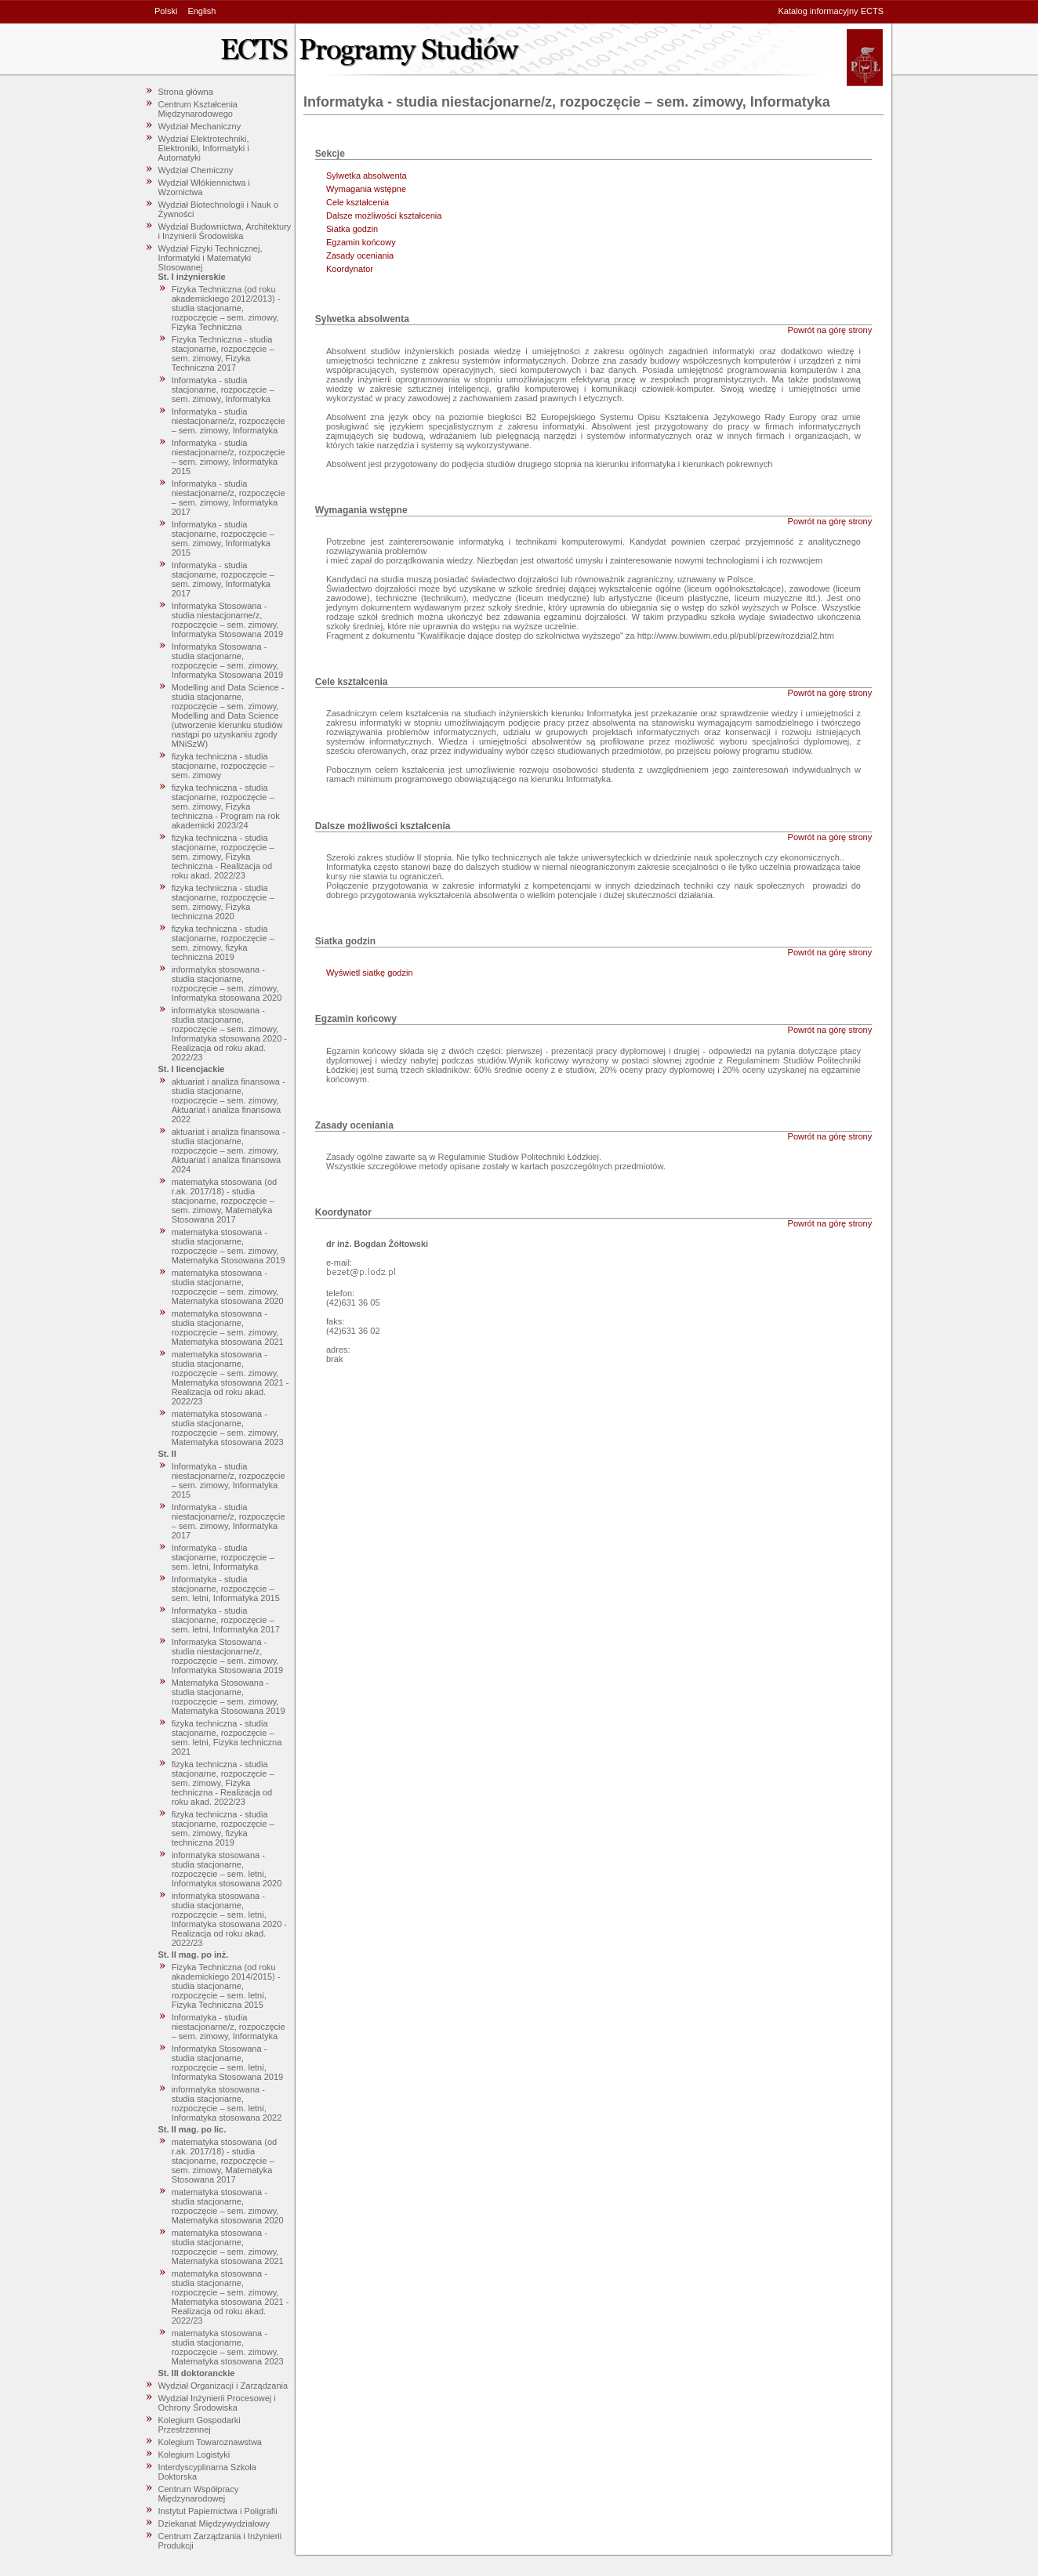 This screenshot has height=2576, width=1038. Describe the element at coordinates (226, 308) in the screenshot. I see `Fizyka Techniczna (od roku akademickiego 2012/2013) - studia stacjonarne, rozpoczęcie – sem. zimowy, Fizyka Techniczna` at that location.